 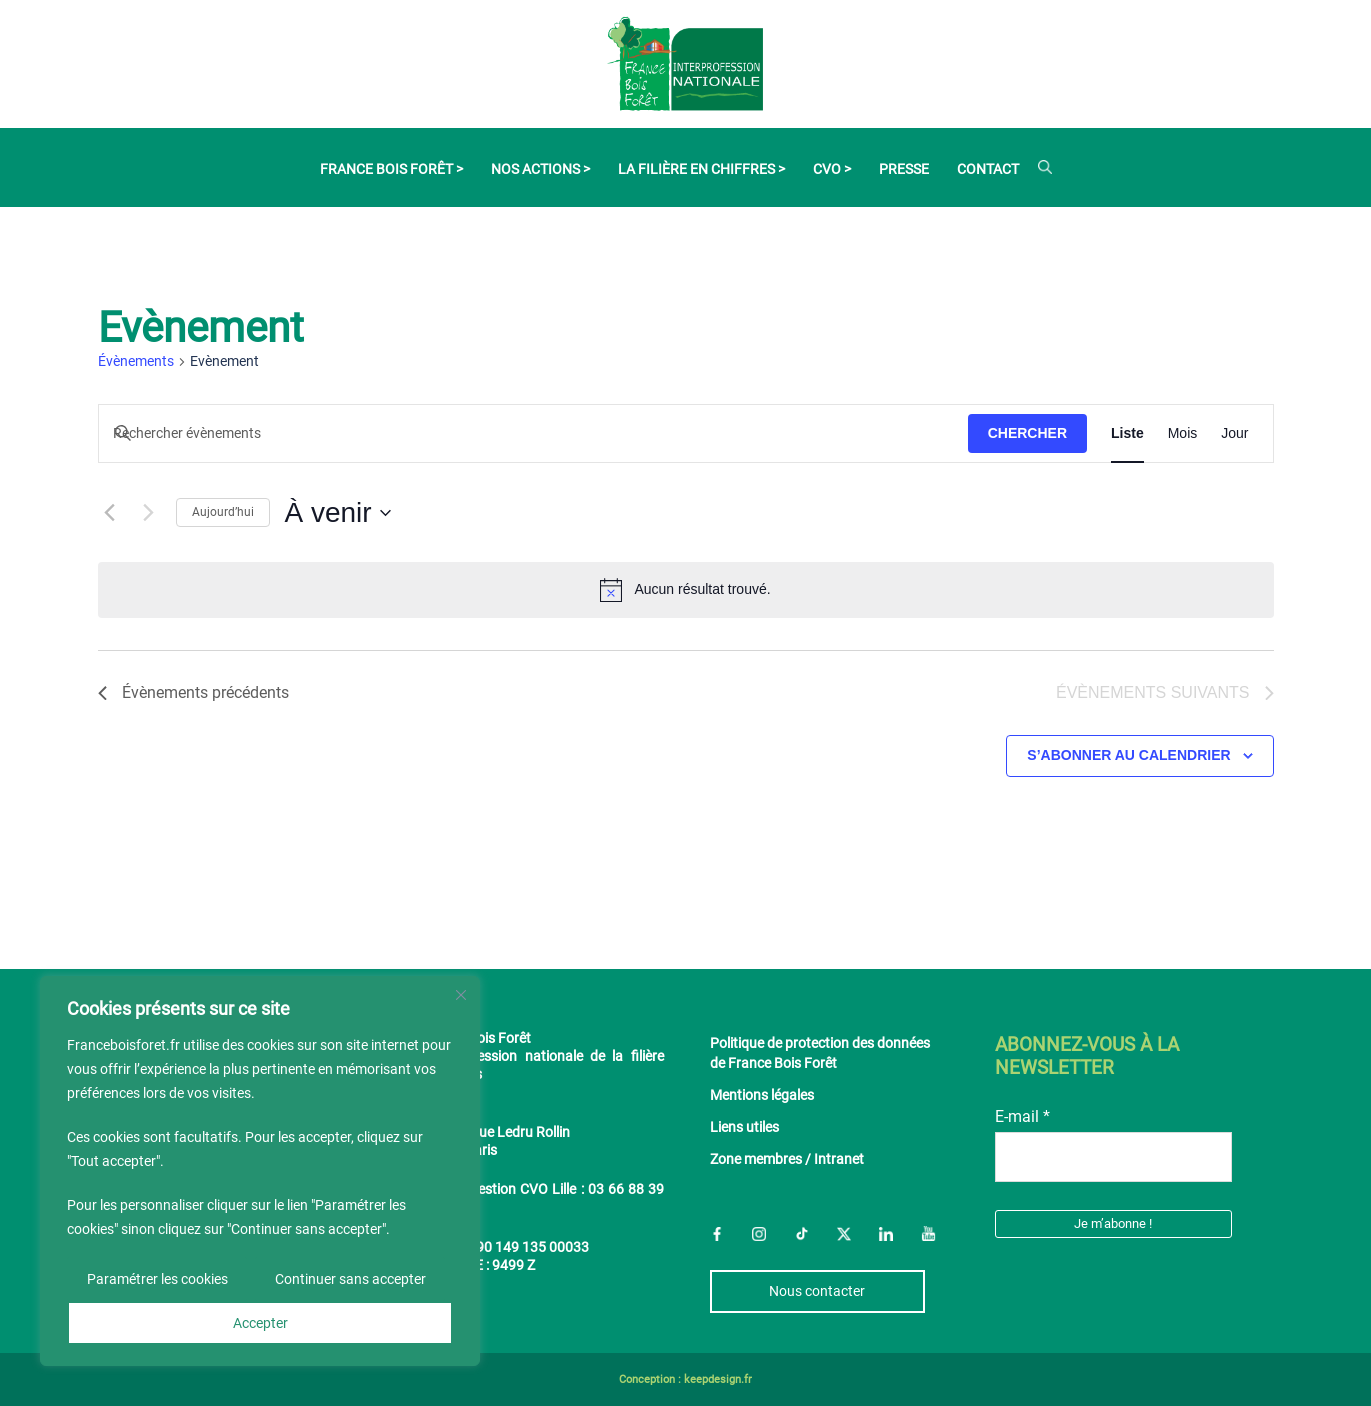 What do you see at coordinates (832, 169) in the screenshot?
I see `CVO >` at bounding box center [832, 169].